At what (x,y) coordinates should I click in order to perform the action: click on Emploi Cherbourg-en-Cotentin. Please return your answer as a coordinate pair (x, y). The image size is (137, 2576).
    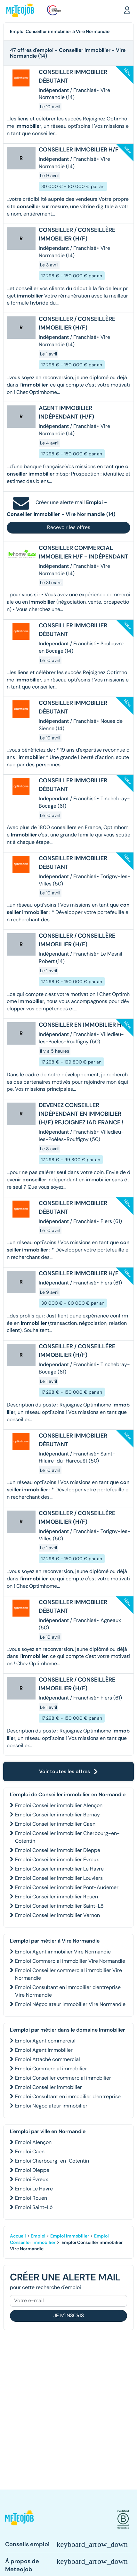
    Looking at the image, I should click on (52, 2160).